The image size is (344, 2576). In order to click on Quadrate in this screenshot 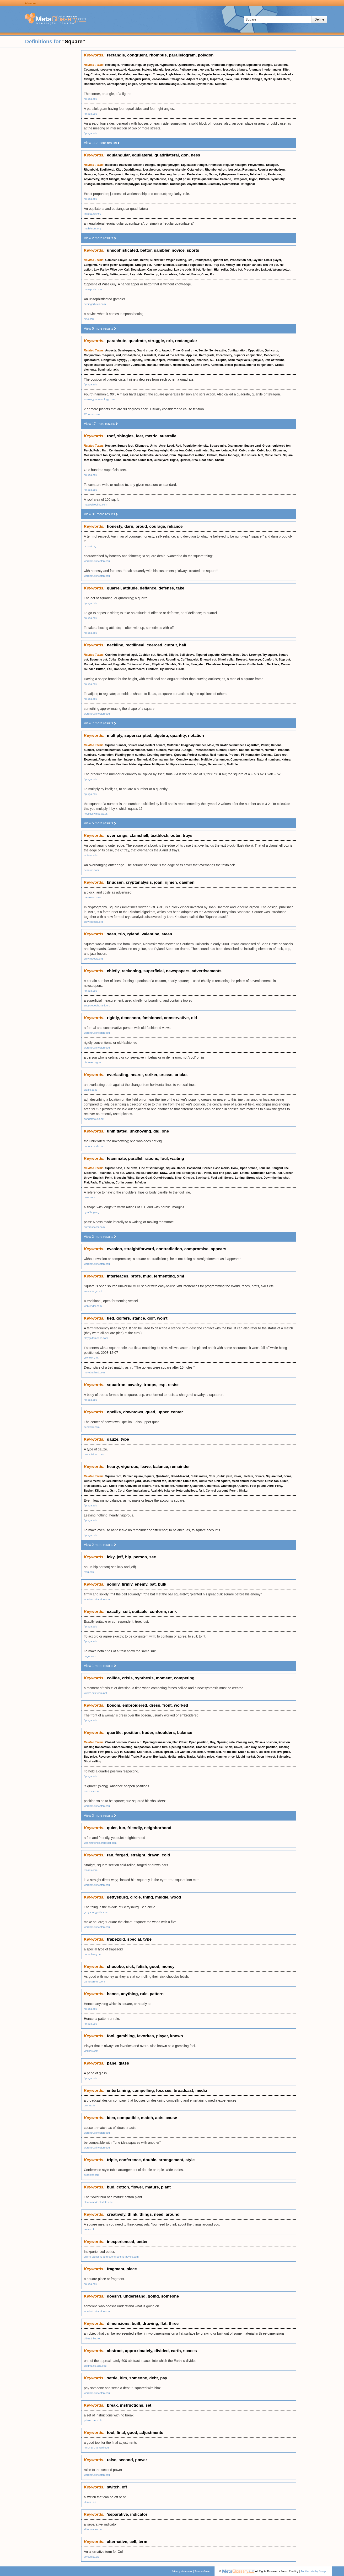, I will do `click(196, 1486)`.